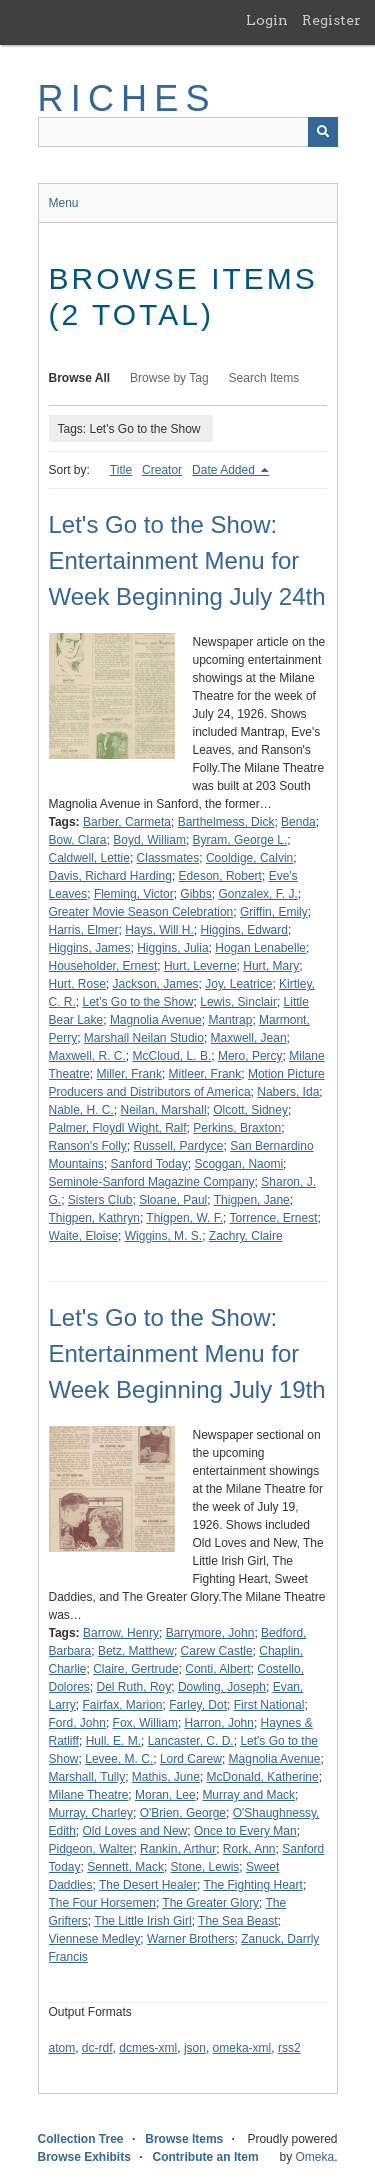 Image resolution: width=375 pixels, height=2184 pixels. I want to click on Maxwell, Jean, so click(249, 1038).